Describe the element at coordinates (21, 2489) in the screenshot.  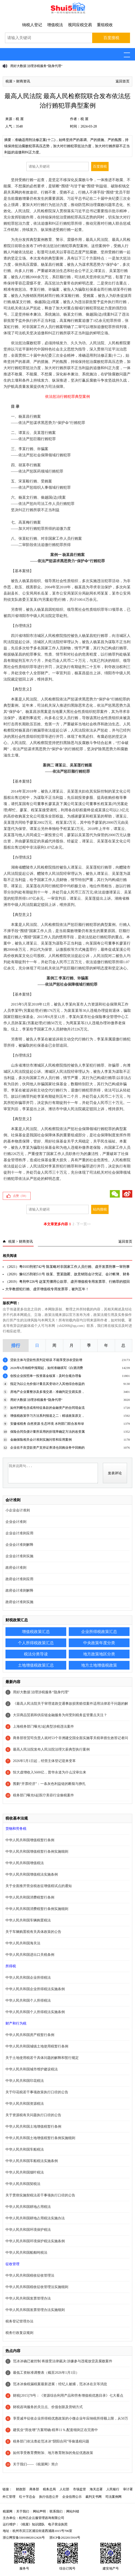
I see `财政部` at that location.